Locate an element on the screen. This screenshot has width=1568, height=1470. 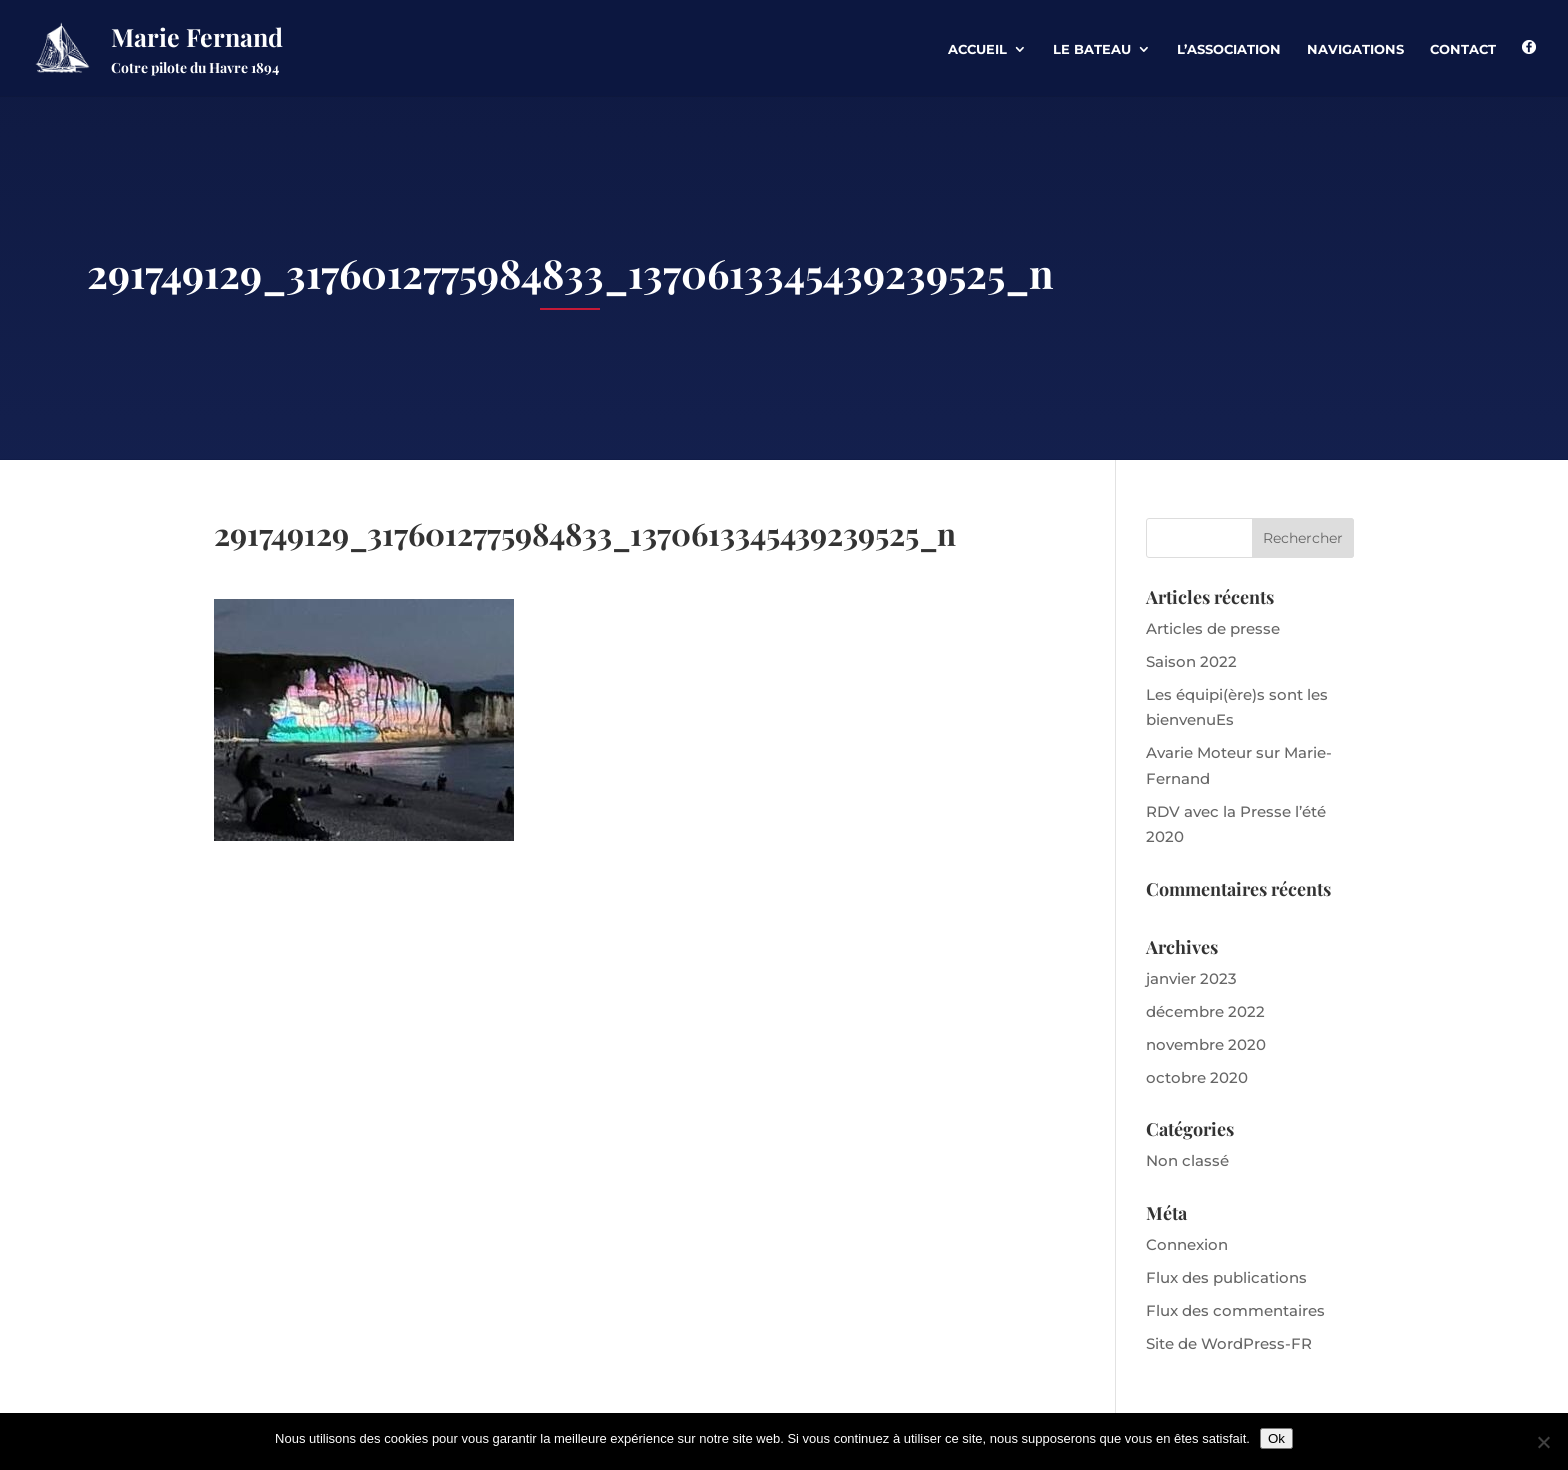
Connexion is located at coordinates (1187, 1244).